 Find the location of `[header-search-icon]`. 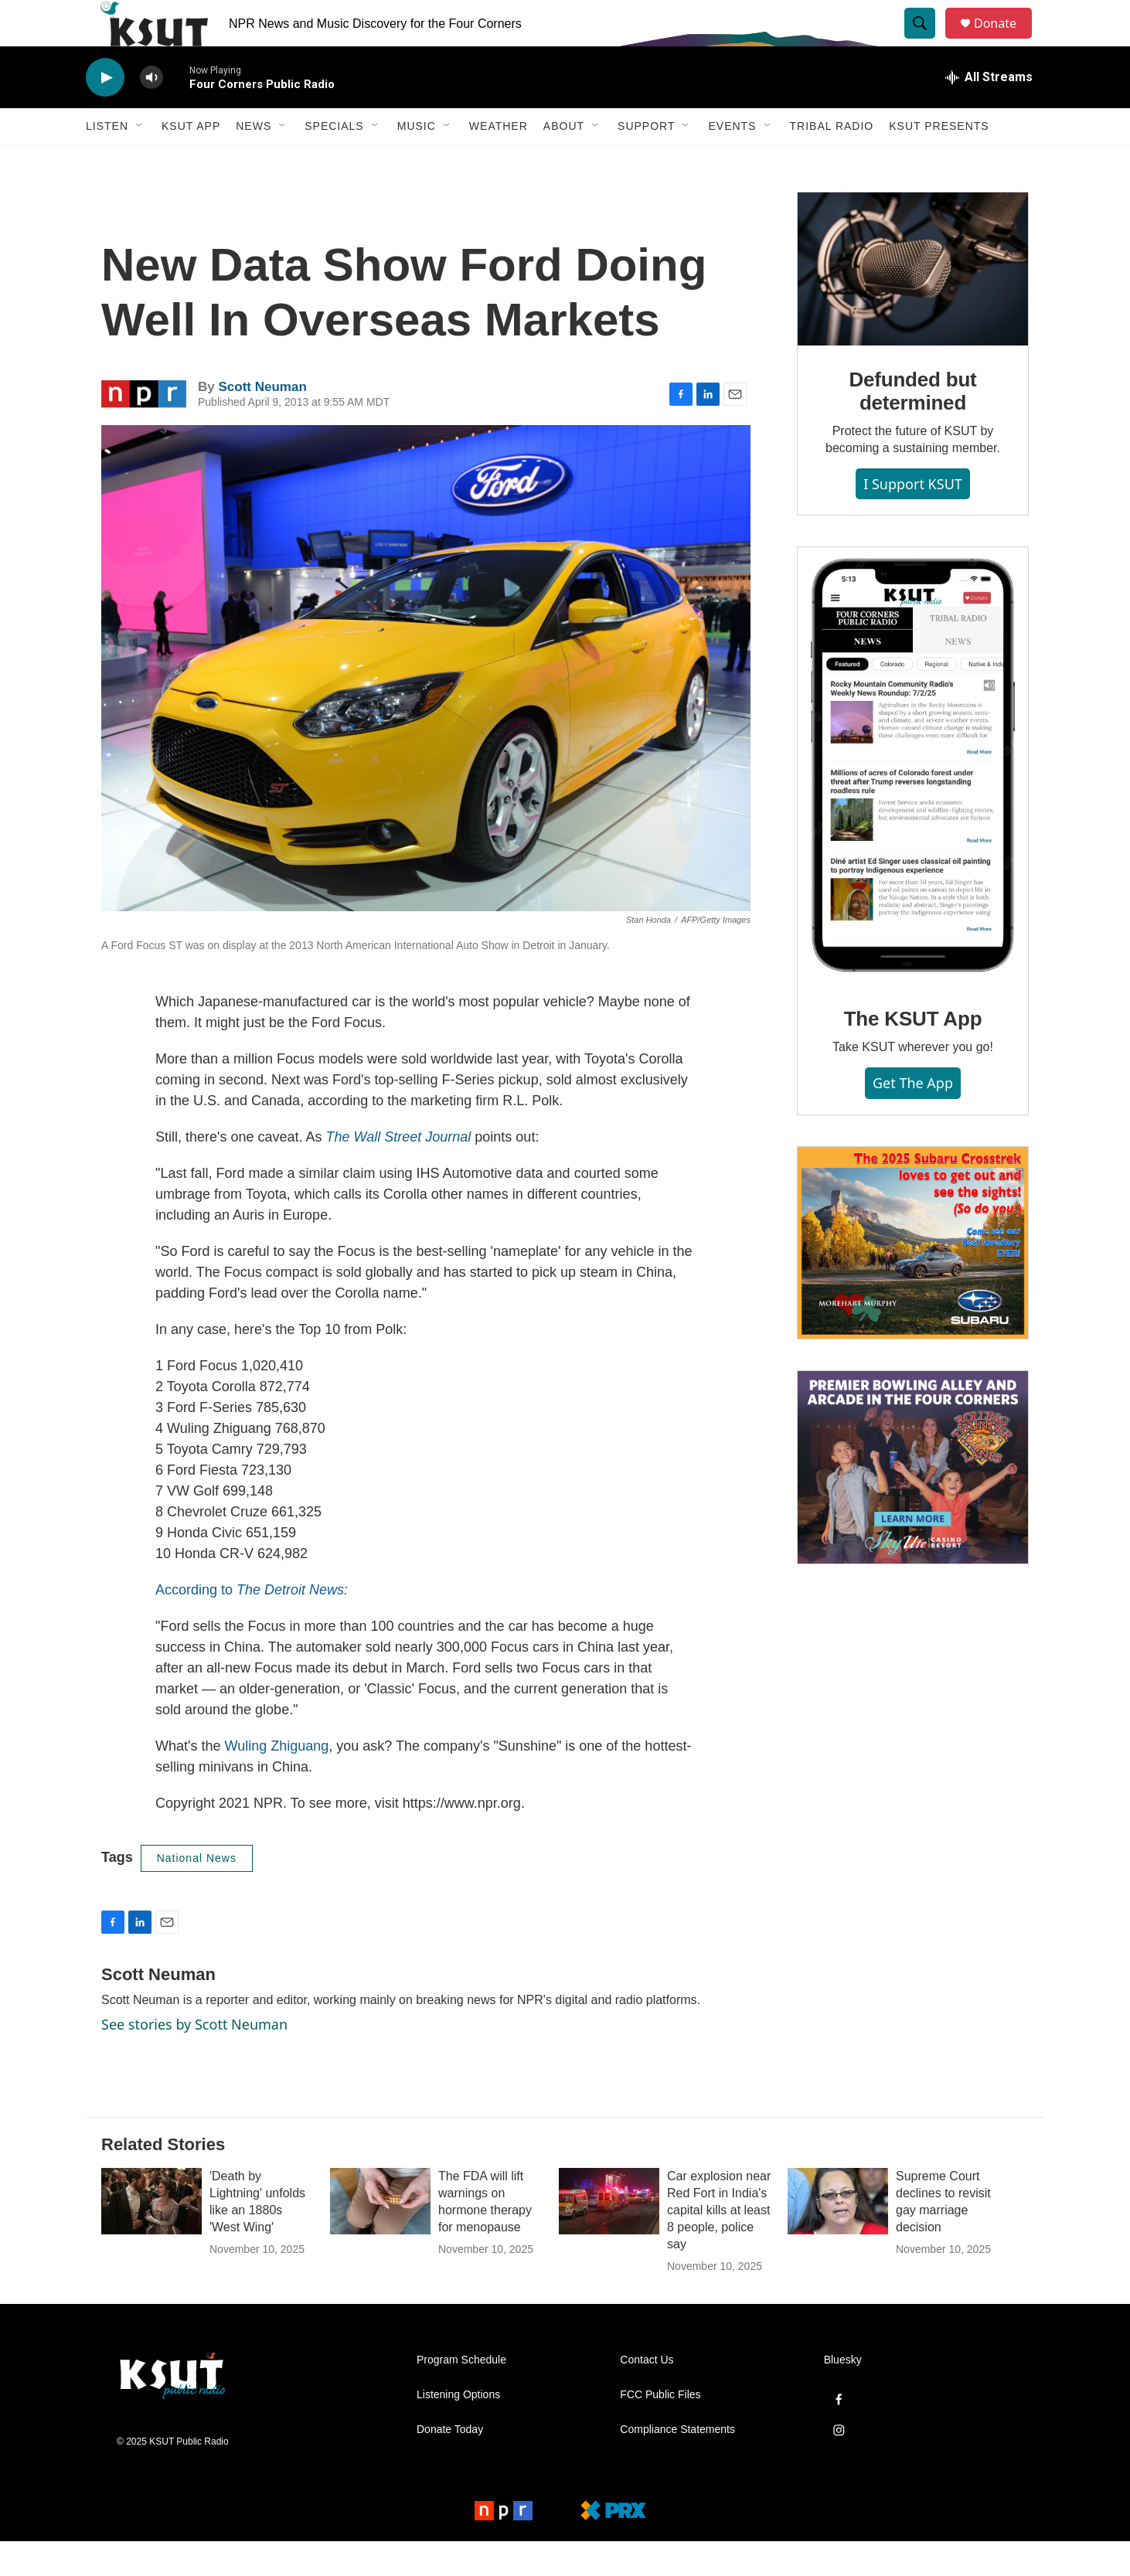

[header-search-icon] is located at coordinates (926, 41).